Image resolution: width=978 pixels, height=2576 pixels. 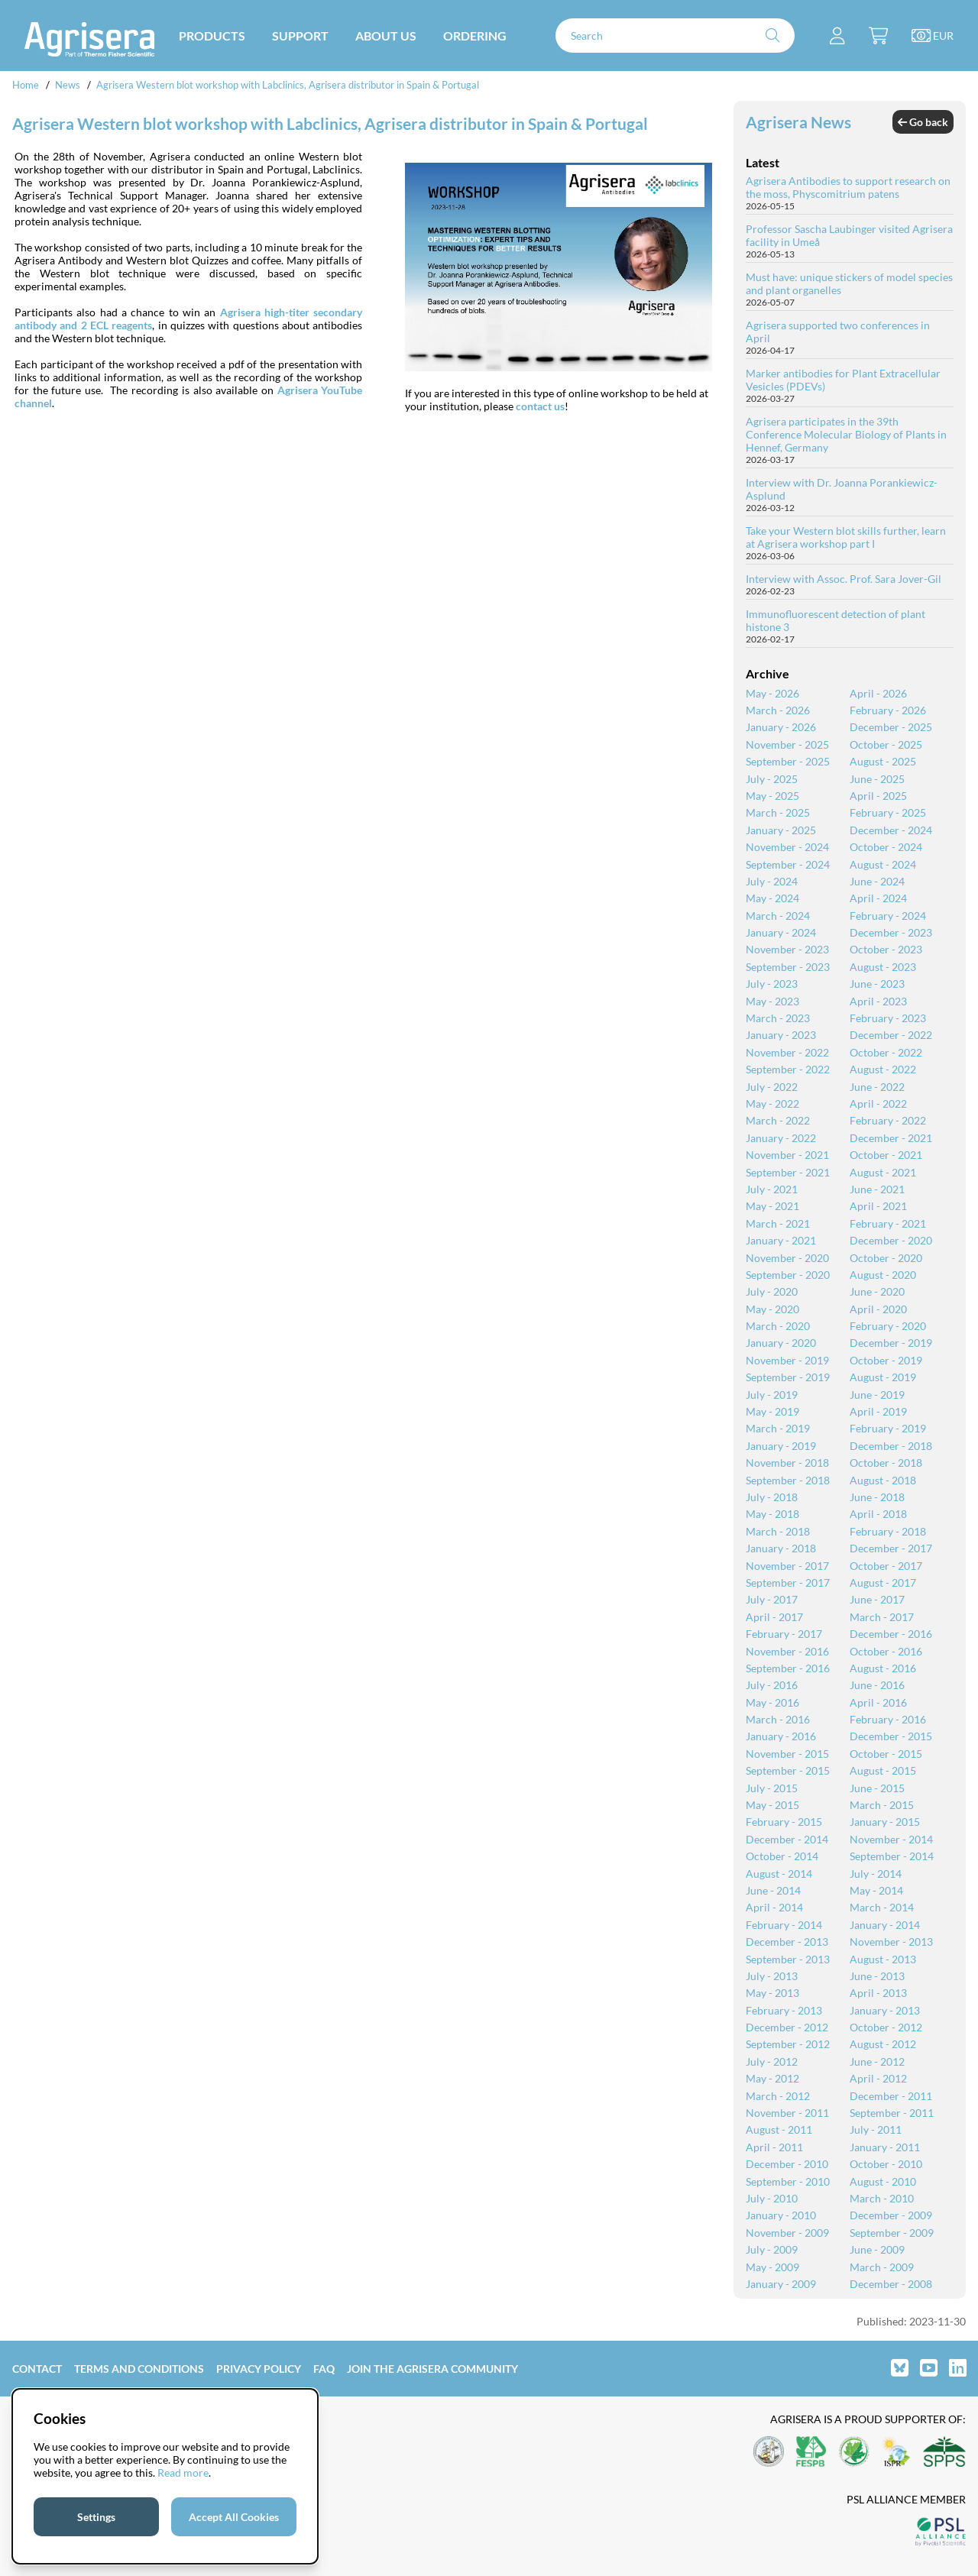 I want to click on March - 2026, so click(x=778, y=710).